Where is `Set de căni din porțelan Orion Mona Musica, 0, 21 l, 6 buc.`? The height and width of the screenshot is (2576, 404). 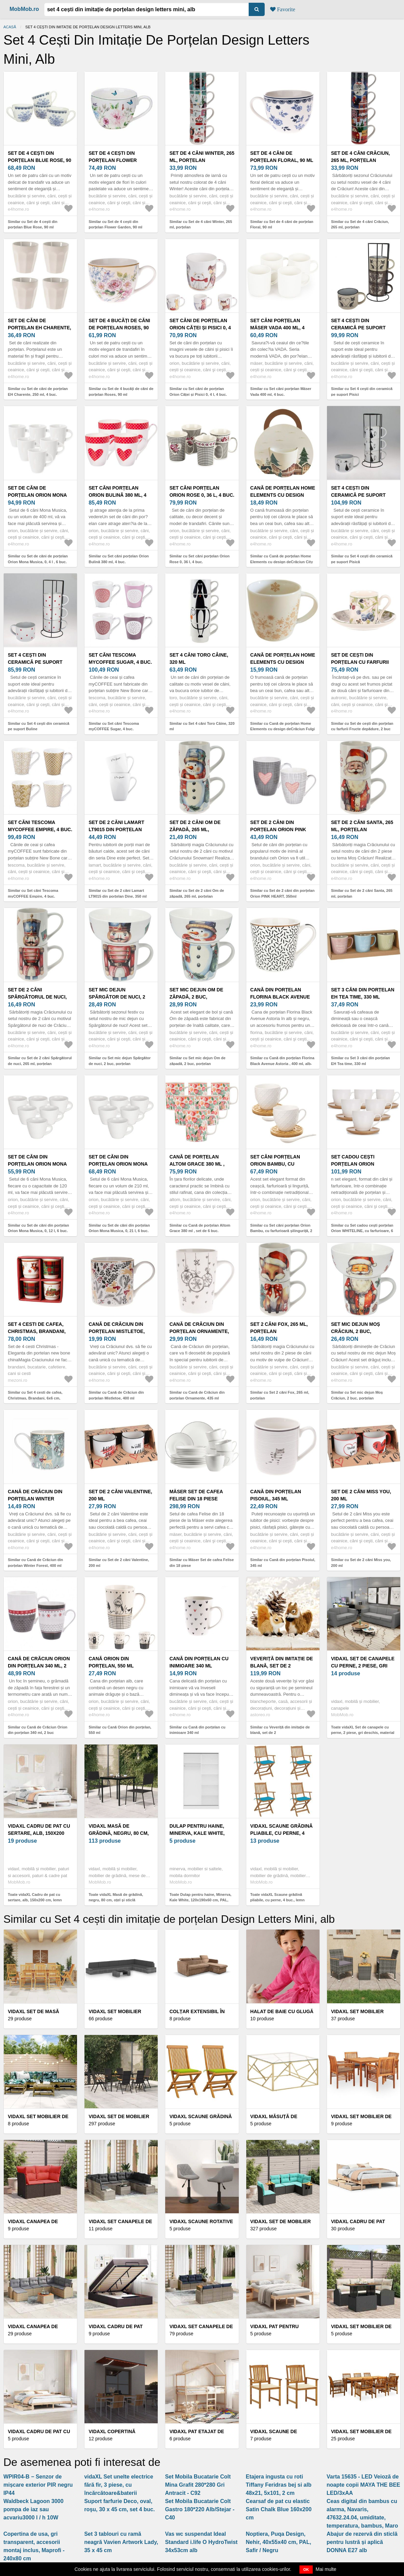 Set de căni din porțelan Orion Mona Musica, 0, 21 l, 6 buc. is located at coordinates (118, 1164).